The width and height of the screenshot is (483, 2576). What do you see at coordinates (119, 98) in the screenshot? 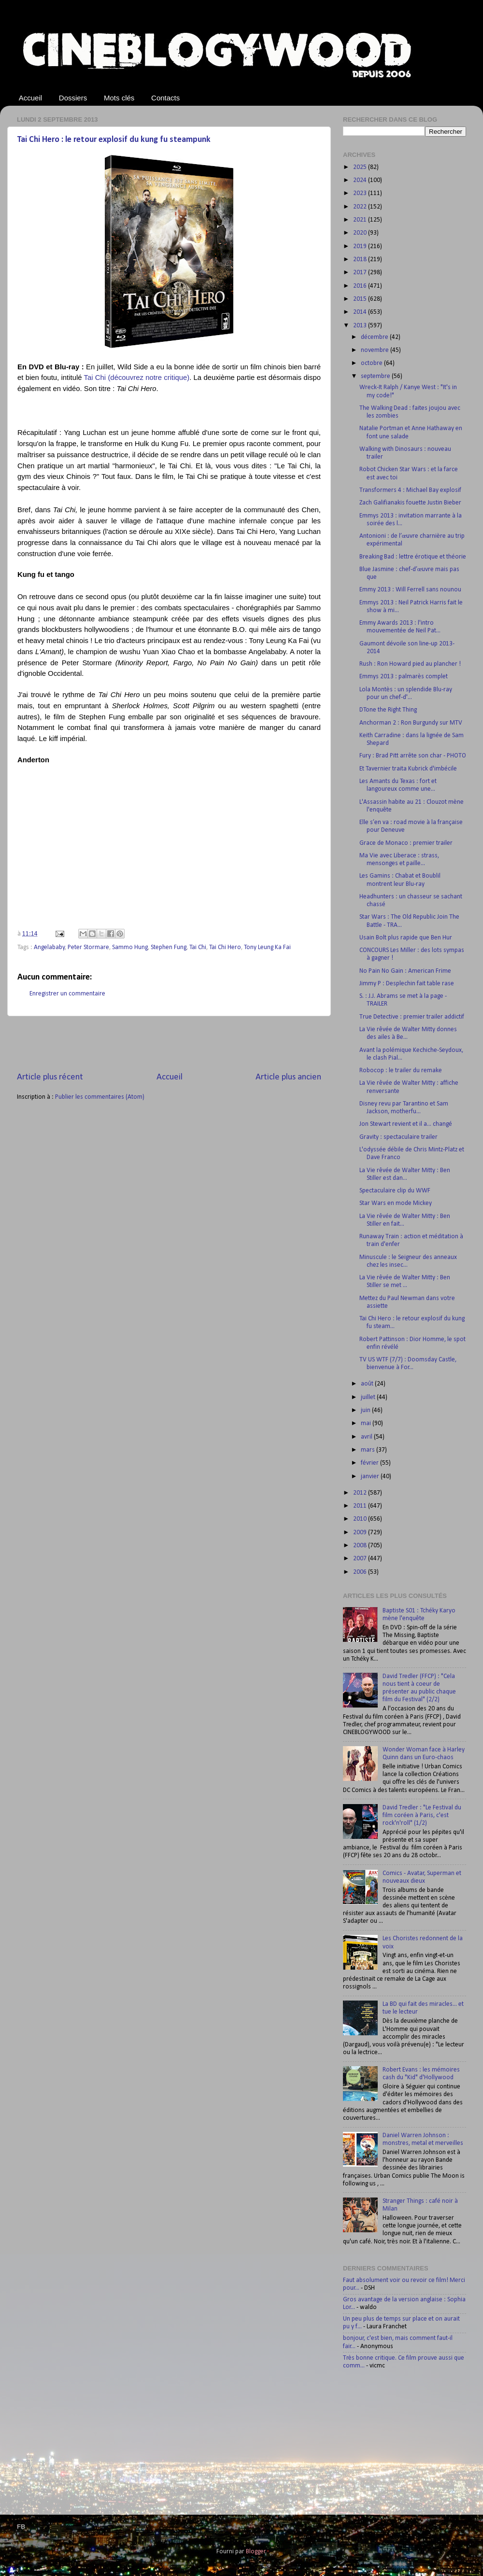
I see `Mots clés` at bounding box center [119, 98].